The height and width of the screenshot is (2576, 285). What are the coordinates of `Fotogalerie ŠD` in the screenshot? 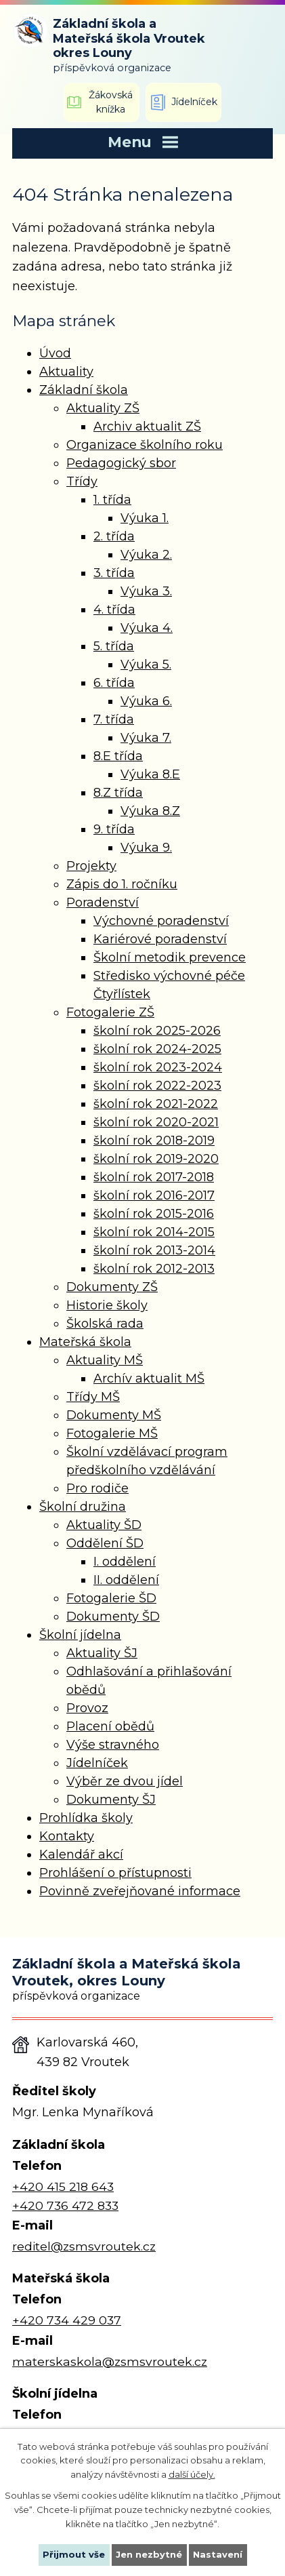 It's located at (111, 1598).